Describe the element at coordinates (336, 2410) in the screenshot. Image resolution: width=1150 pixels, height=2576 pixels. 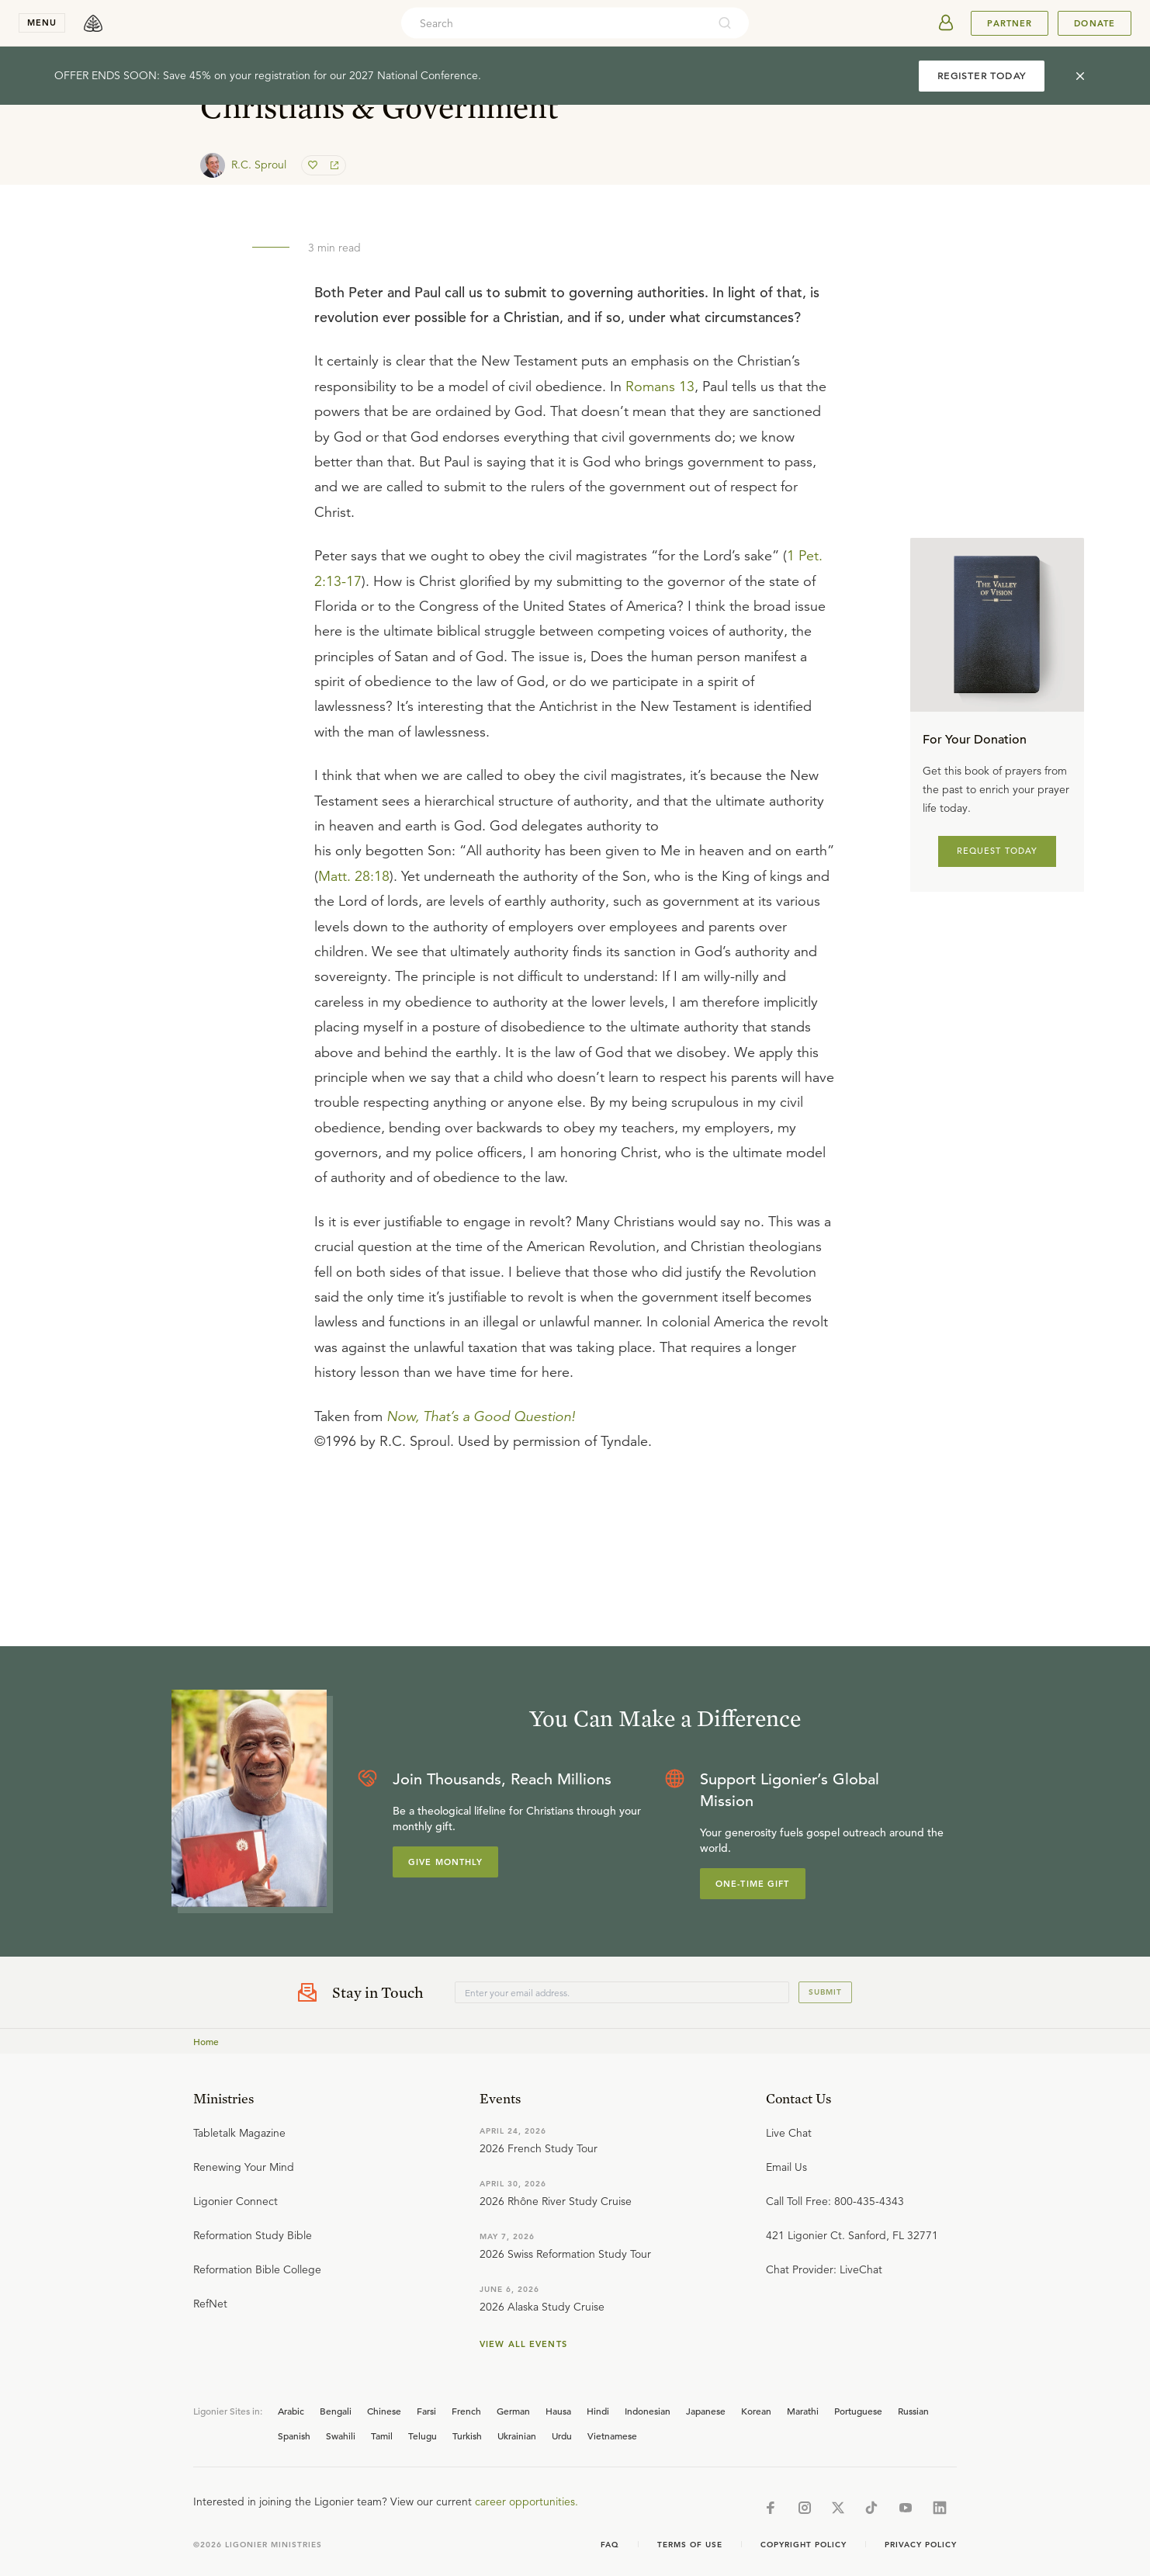
I see `Bengali` at that location.